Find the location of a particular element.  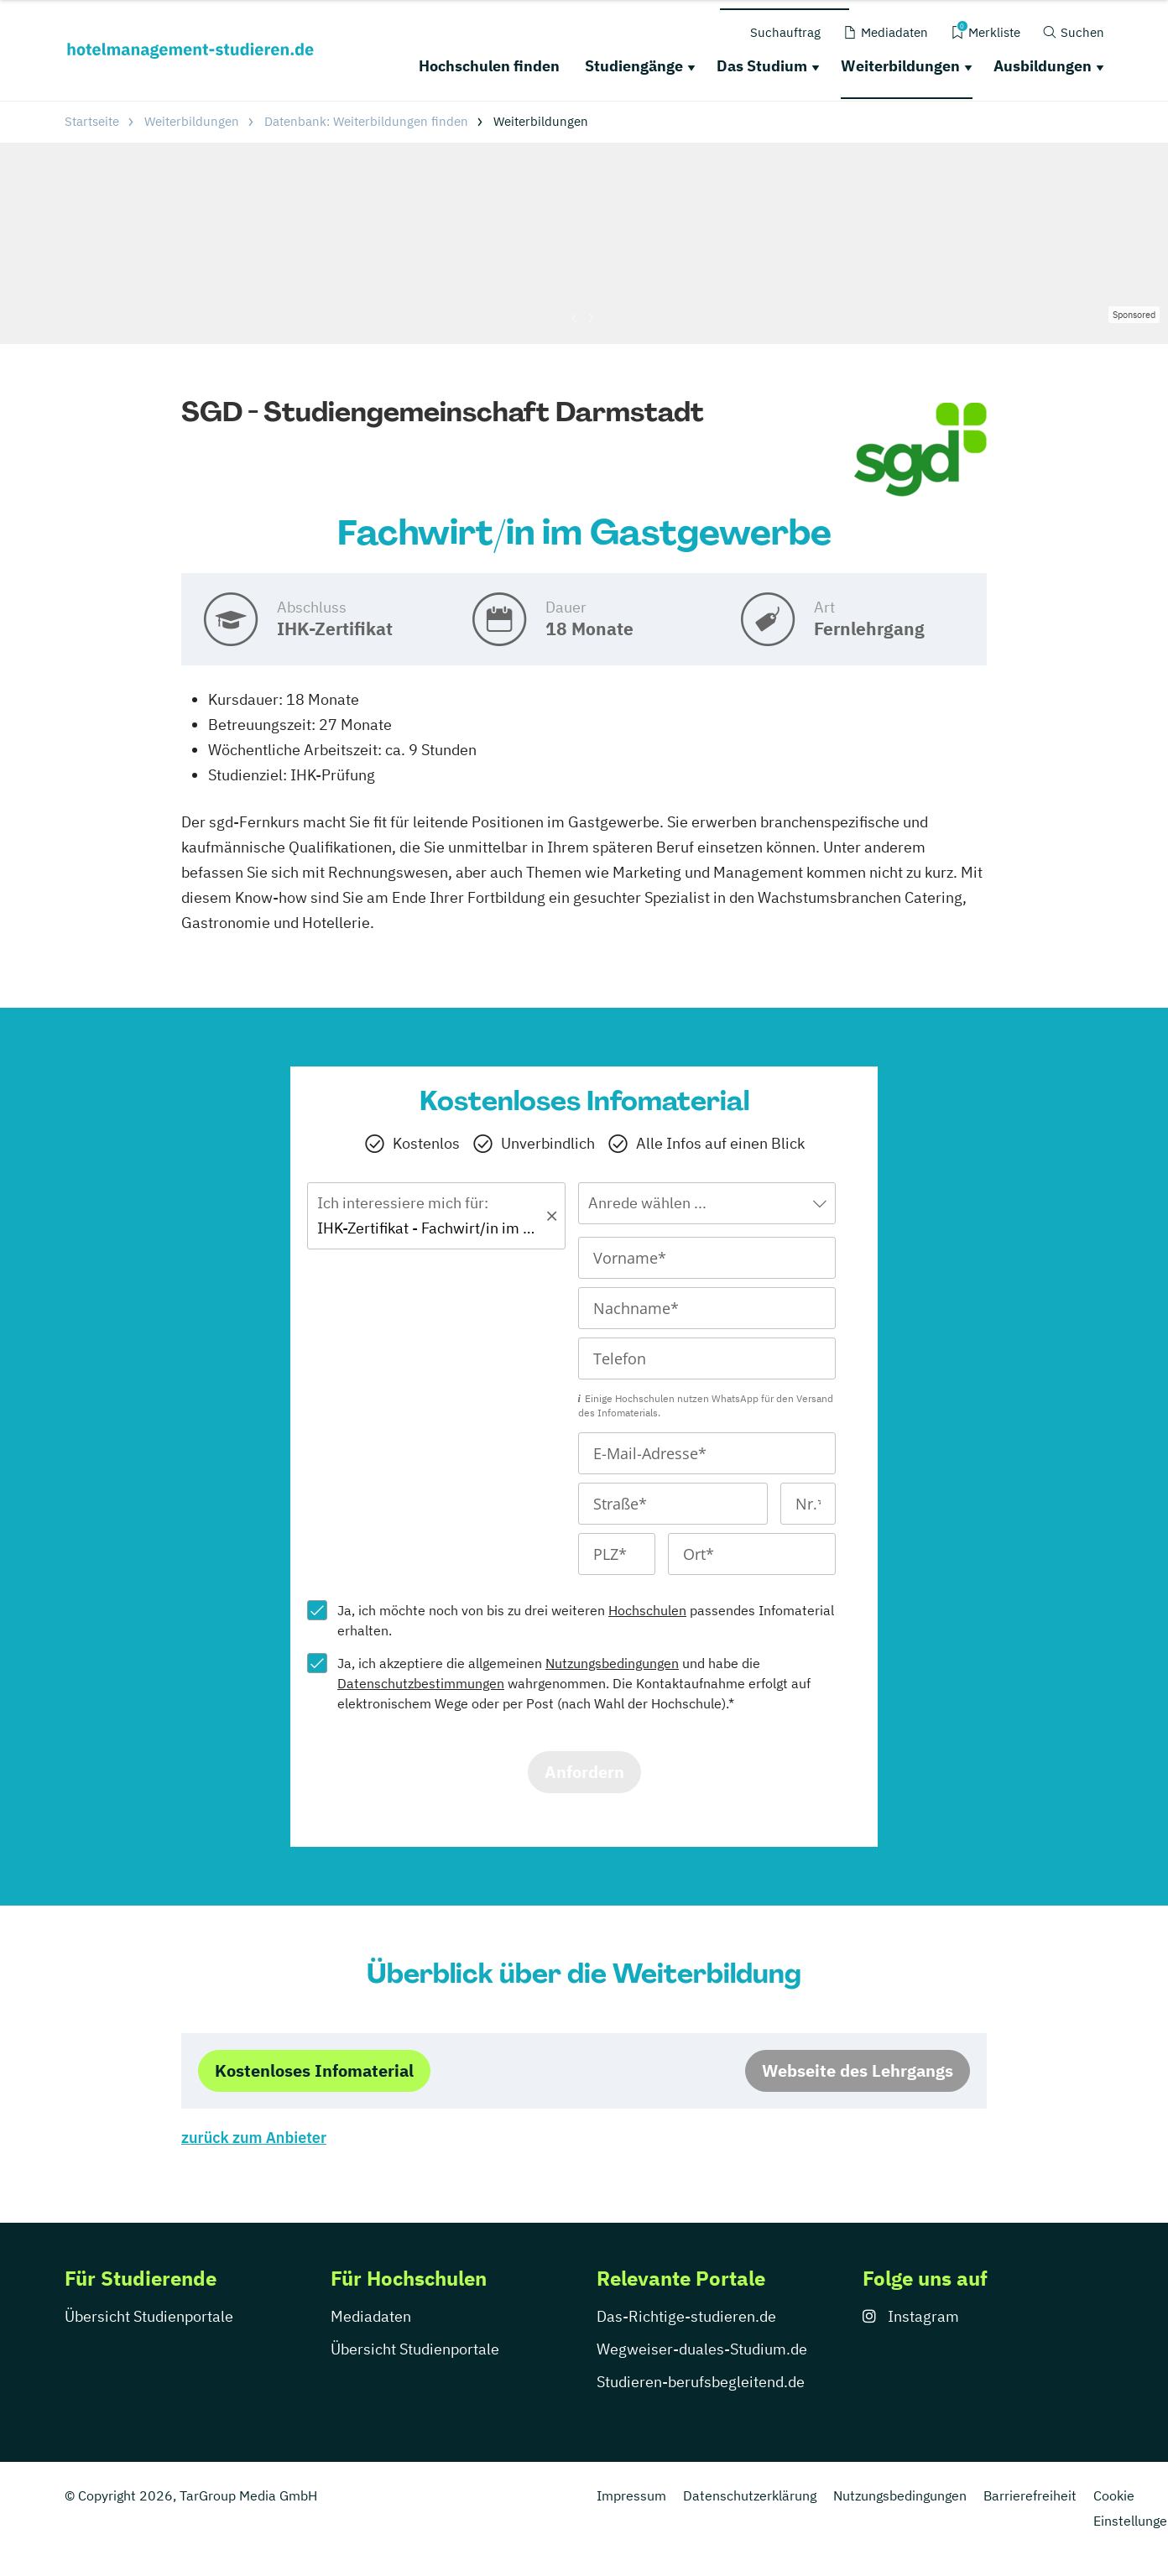

Nutzungsbedingungen is located at coordinates (612, 1663).